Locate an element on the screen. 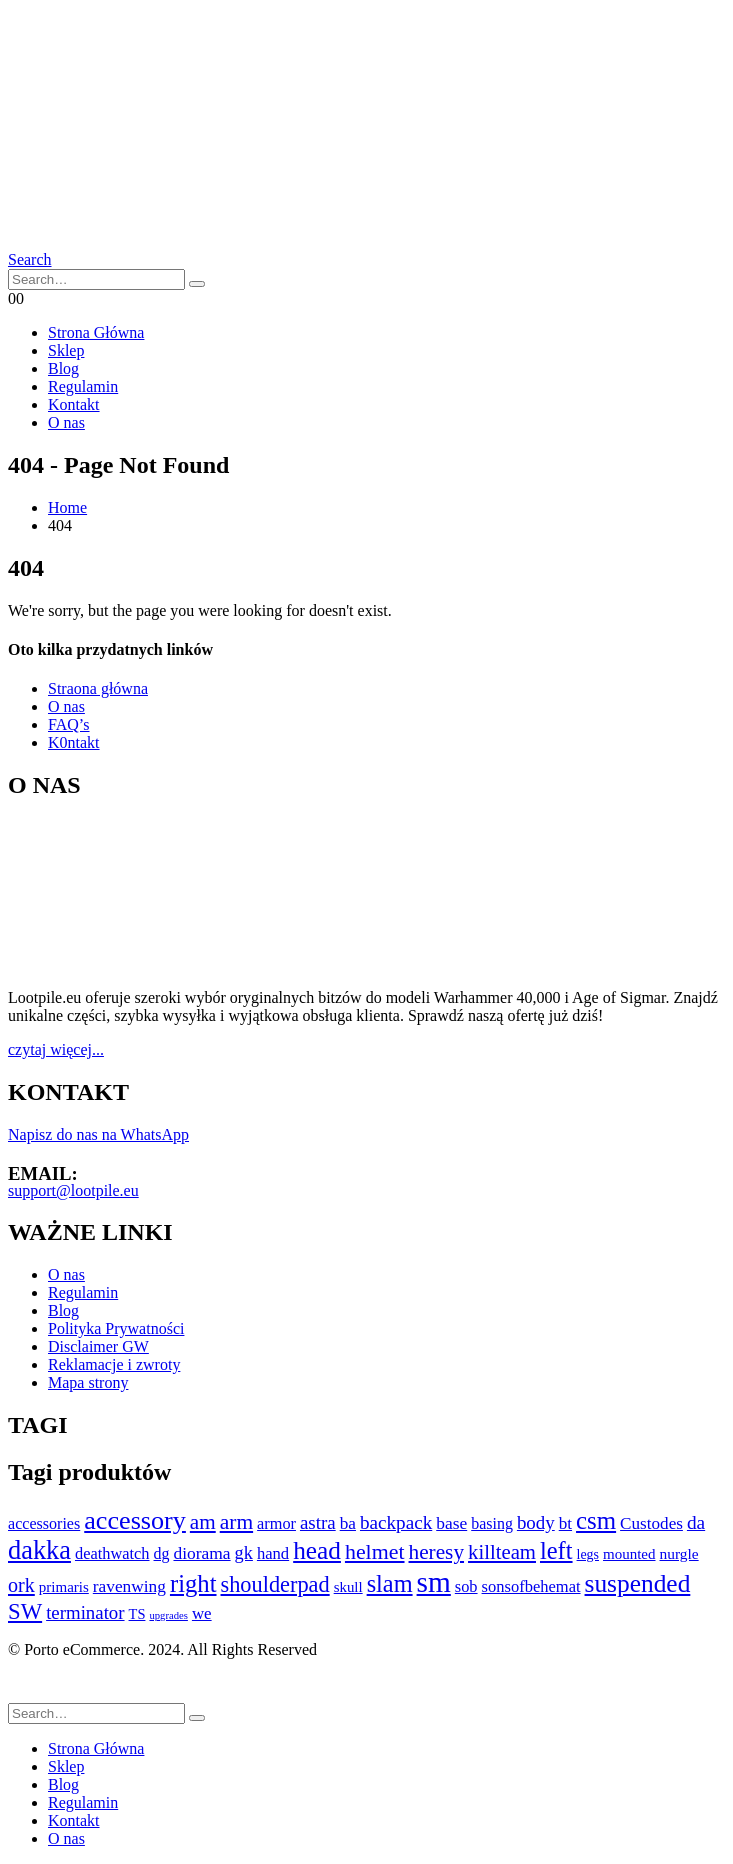  mounted [mounted (89 elementów)] is located at coordinates (629, 1554).